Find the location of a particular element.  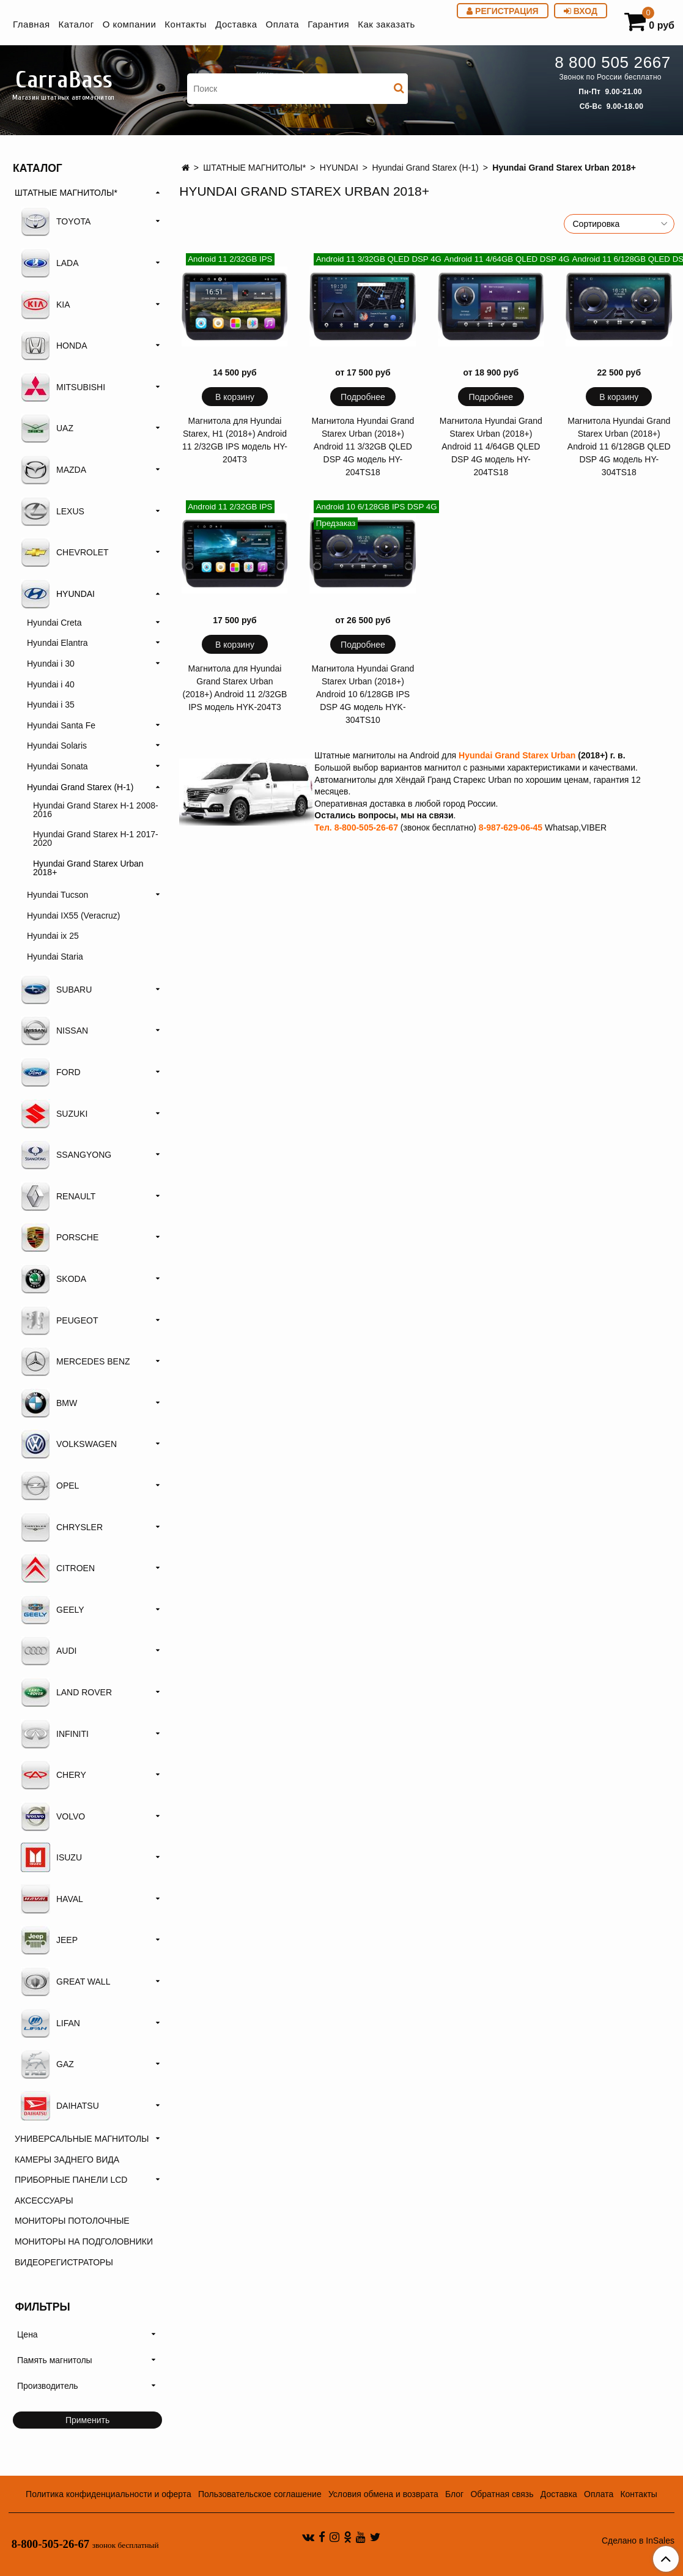

AUDI is located at coordinates (48, 1650).